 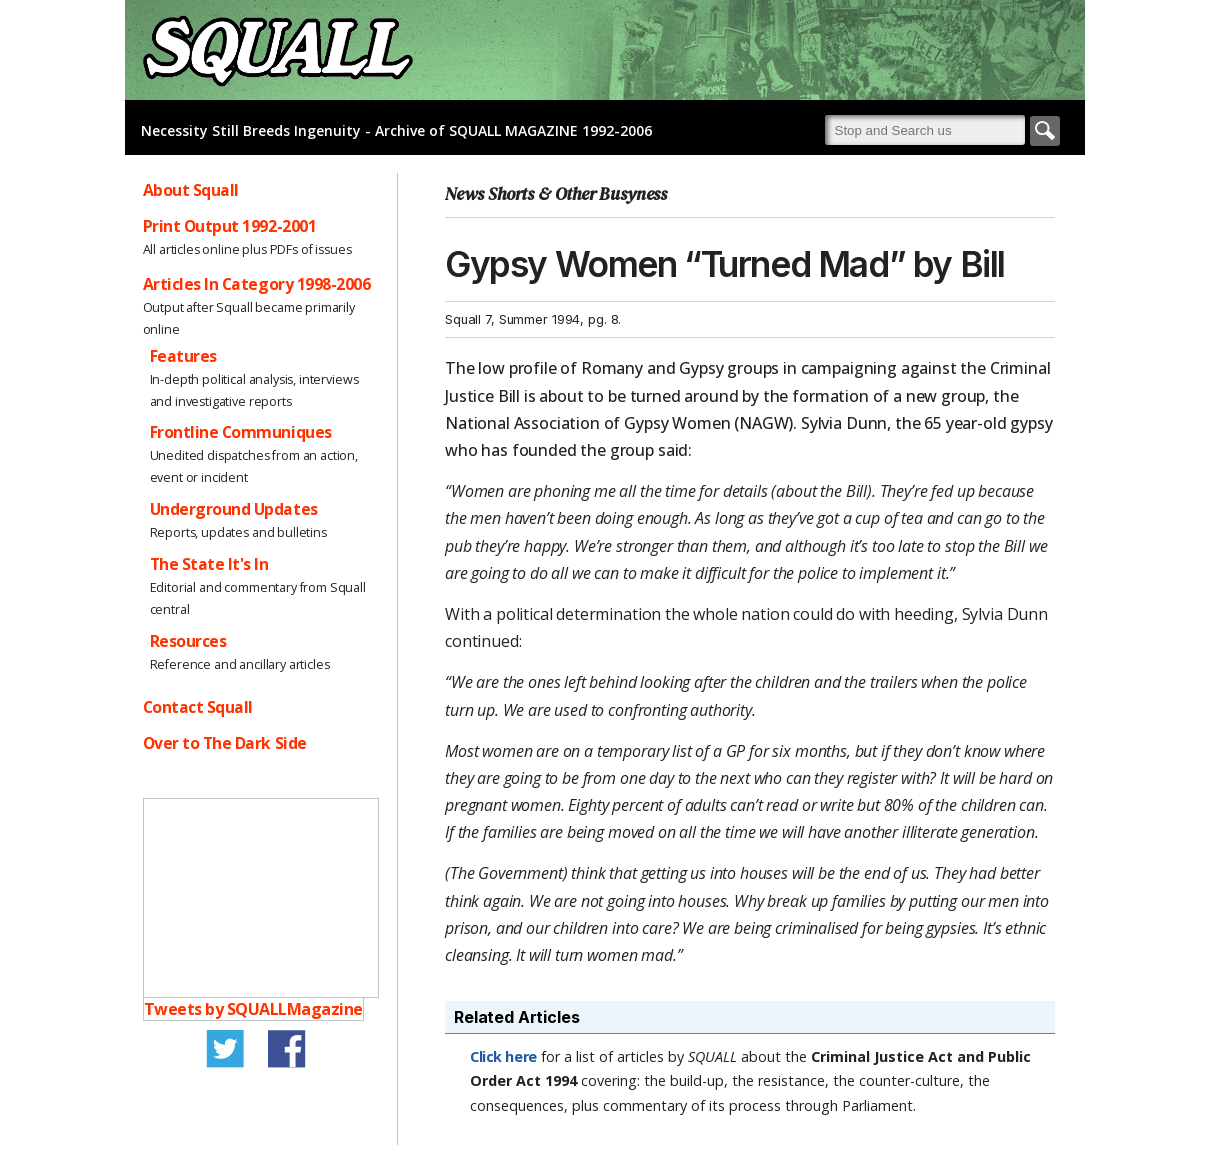 What do you see at coordinates (225, 743) in the screenshot?
I see `Over to The Dark Side` at bounding box center [225, 743].